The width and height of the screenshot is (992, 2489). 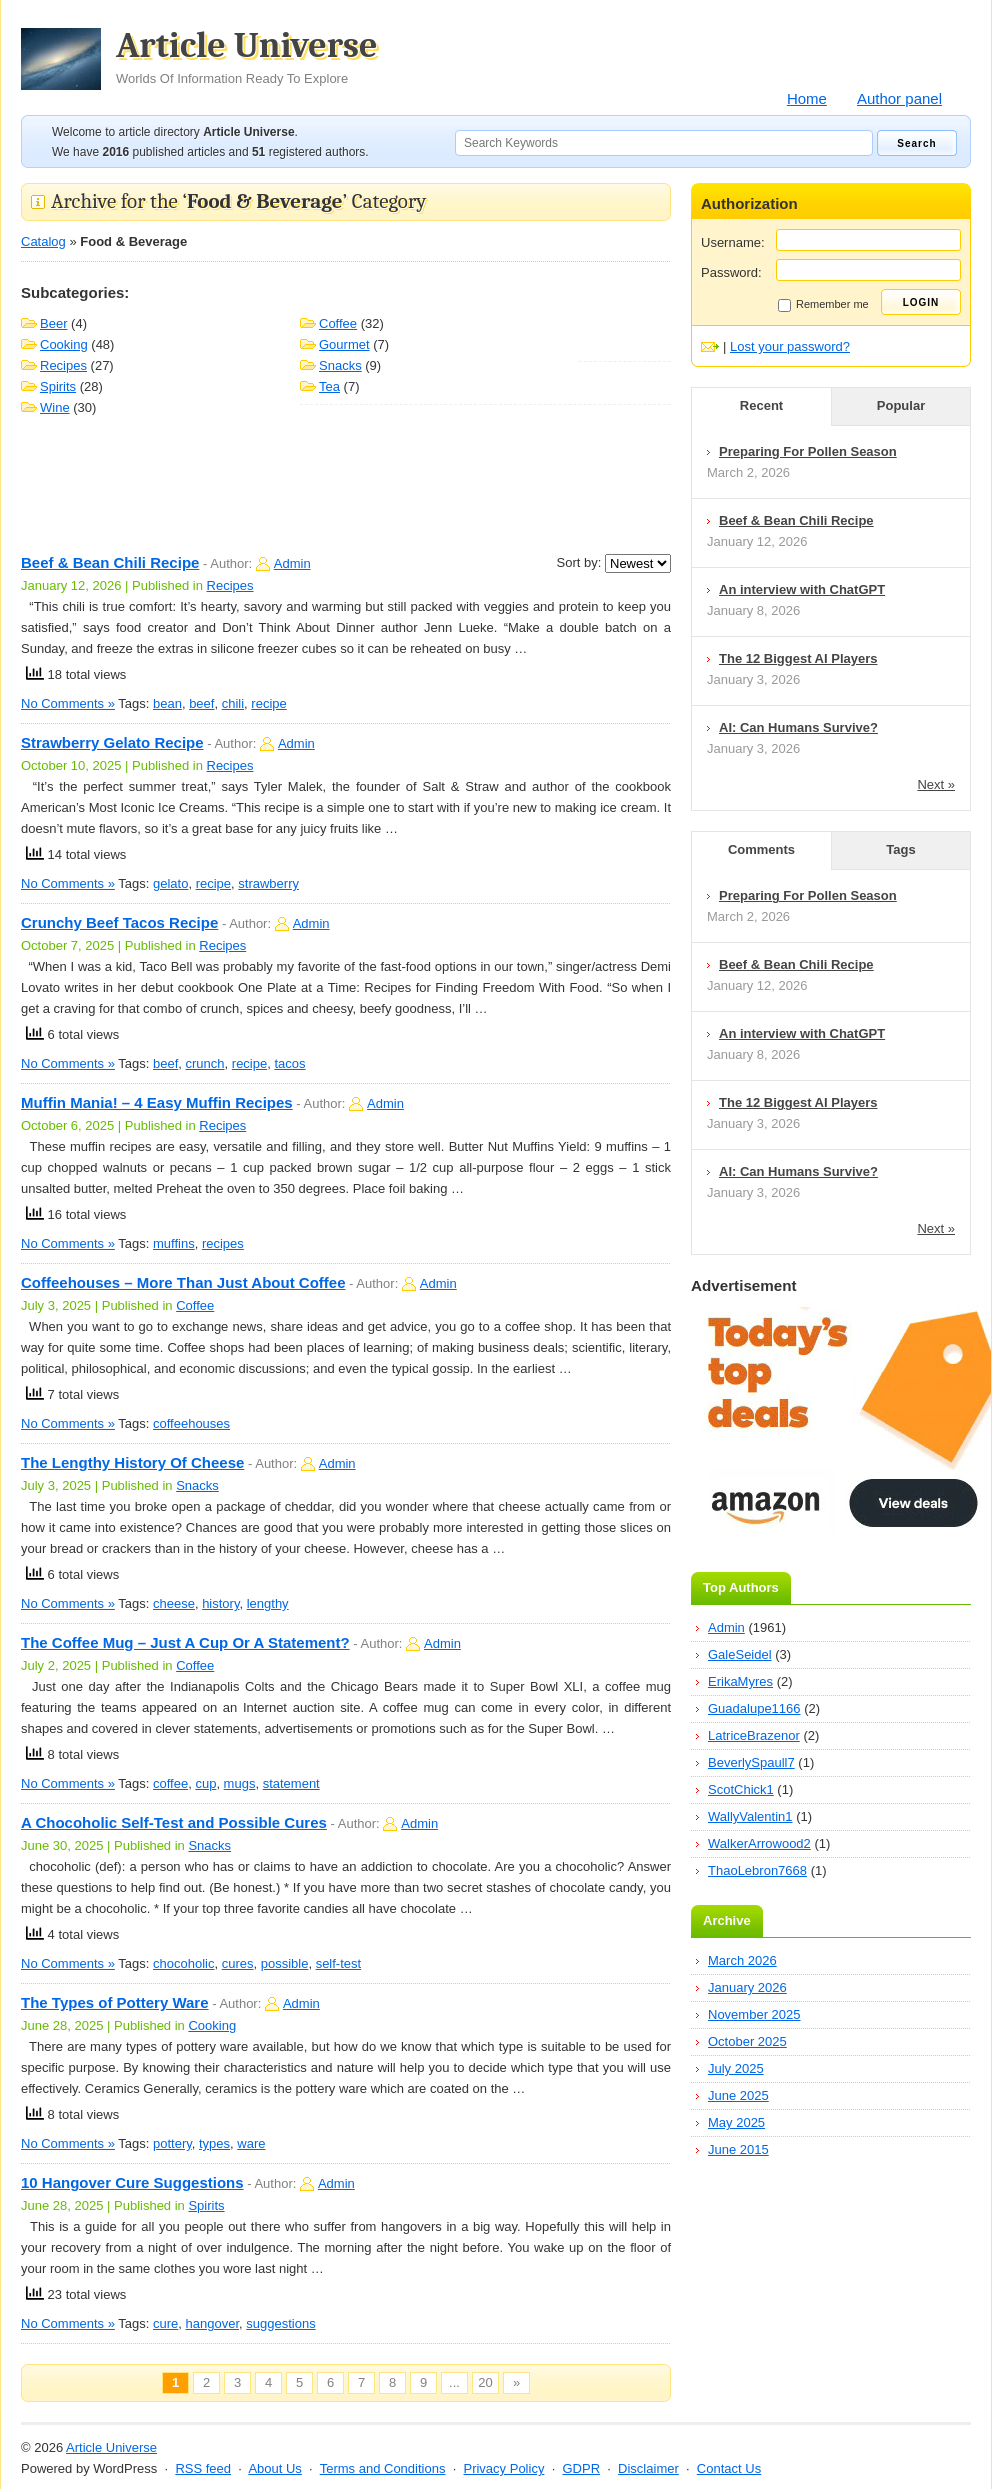 I want to click on Username:, so click(x=733, y=242).